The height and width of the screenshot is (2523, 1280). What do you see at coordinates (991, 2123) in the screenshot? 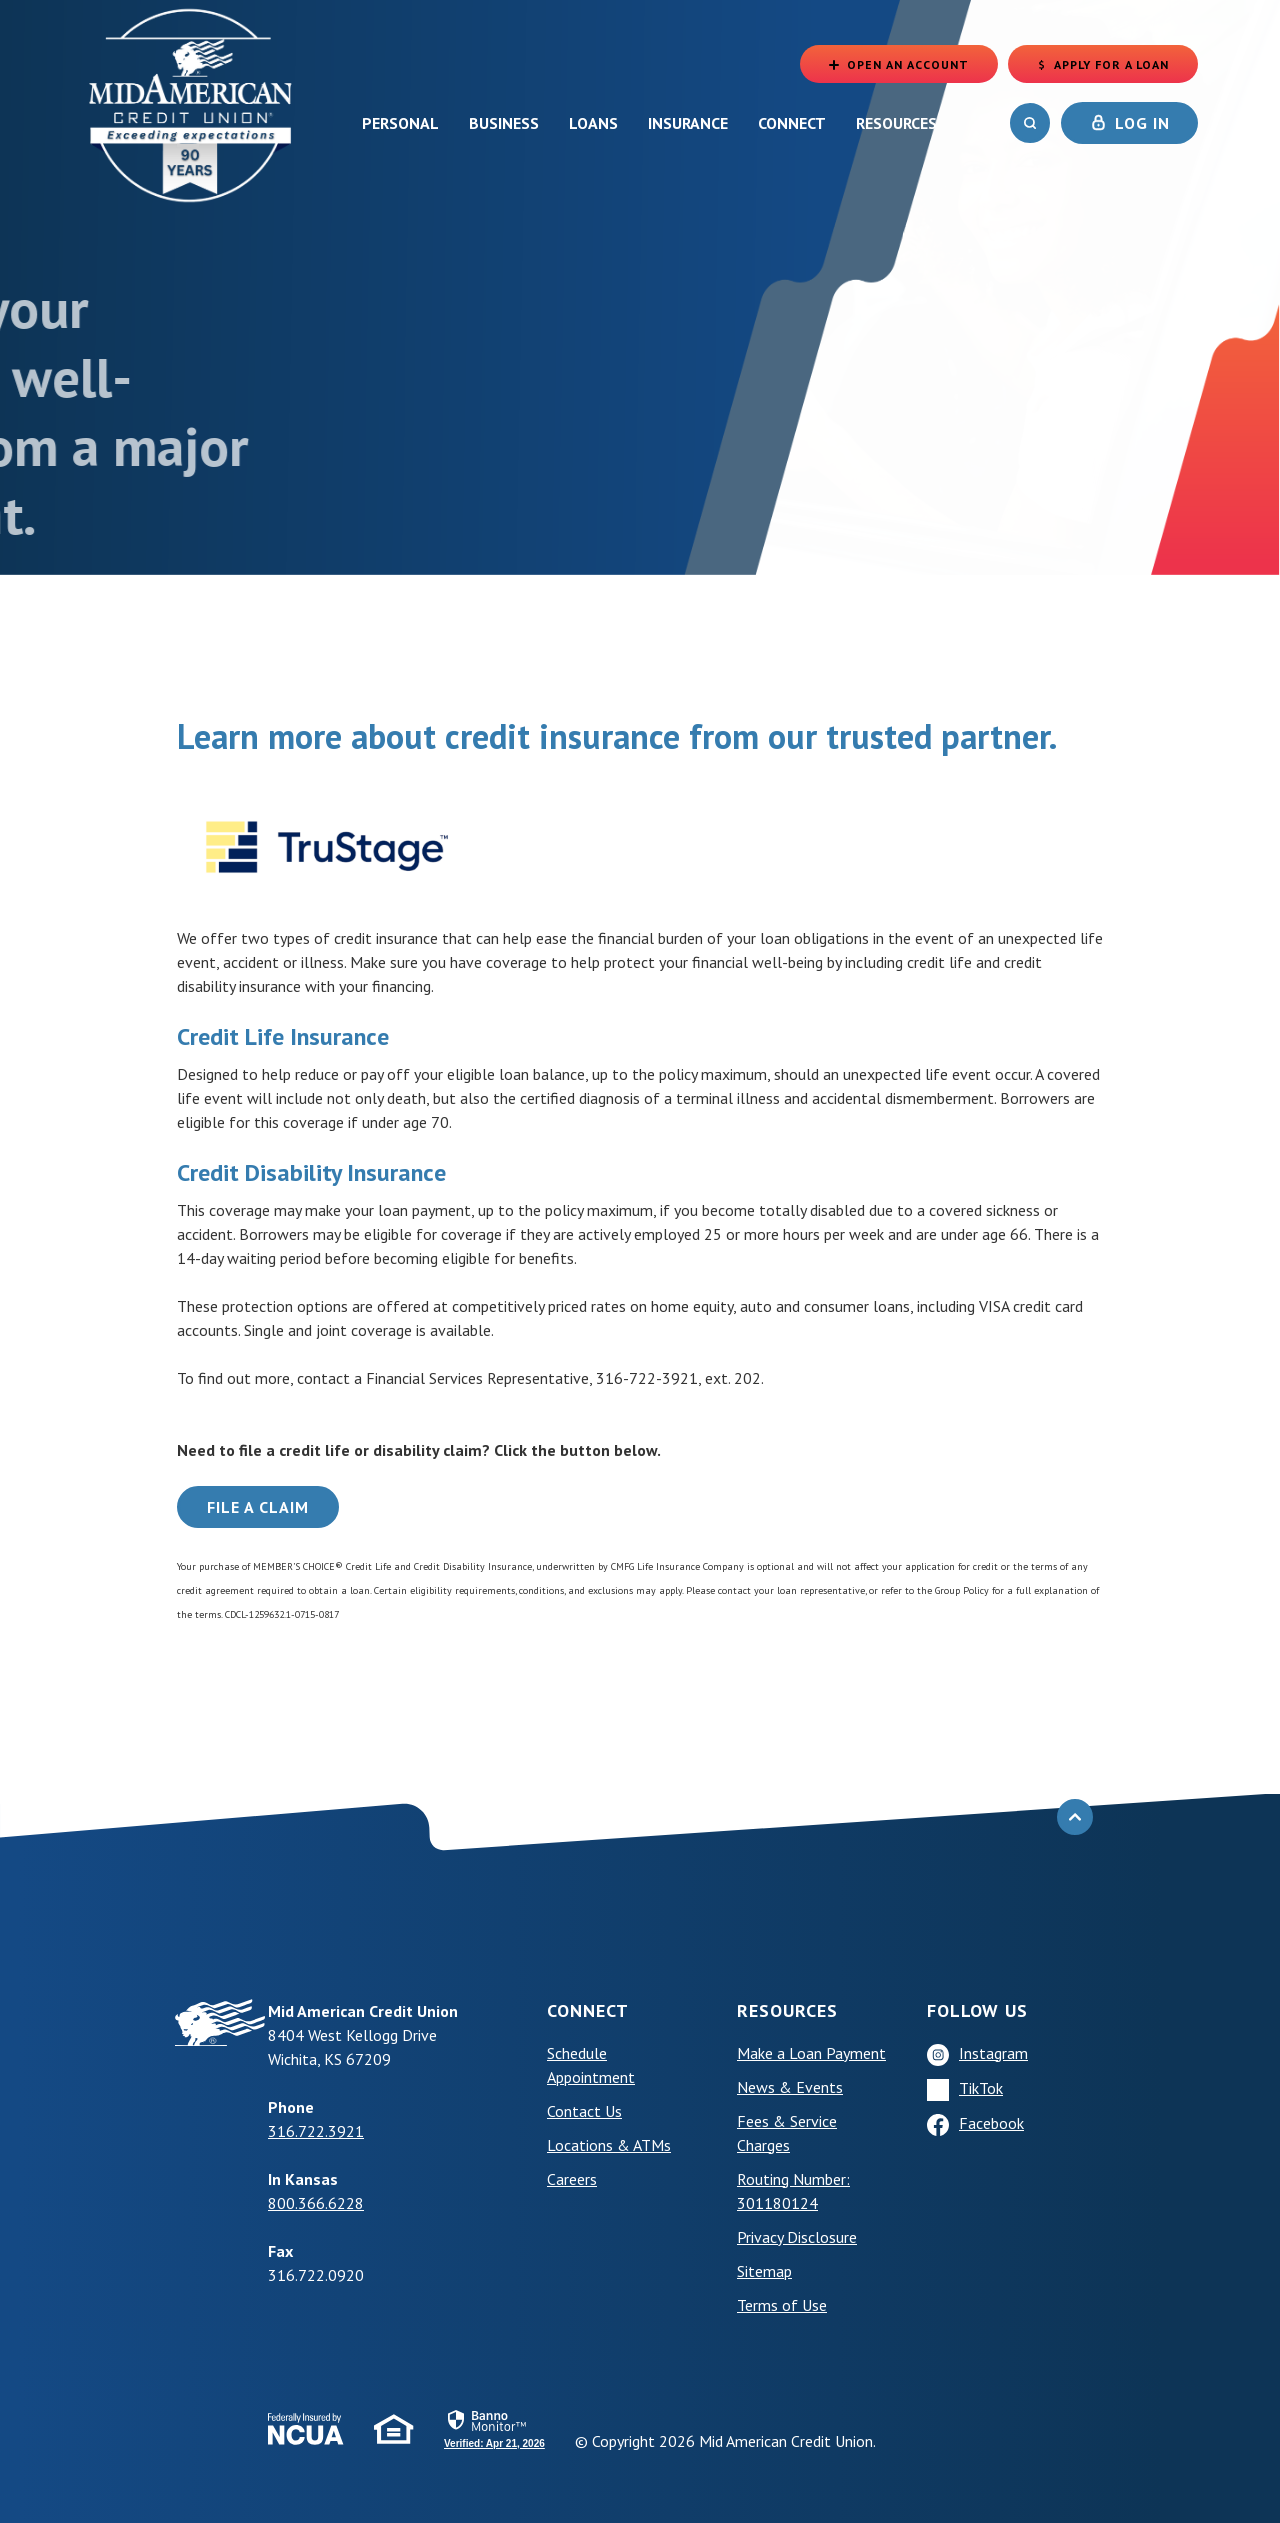
I see `Facebook` at bounding box center [991, 2123].